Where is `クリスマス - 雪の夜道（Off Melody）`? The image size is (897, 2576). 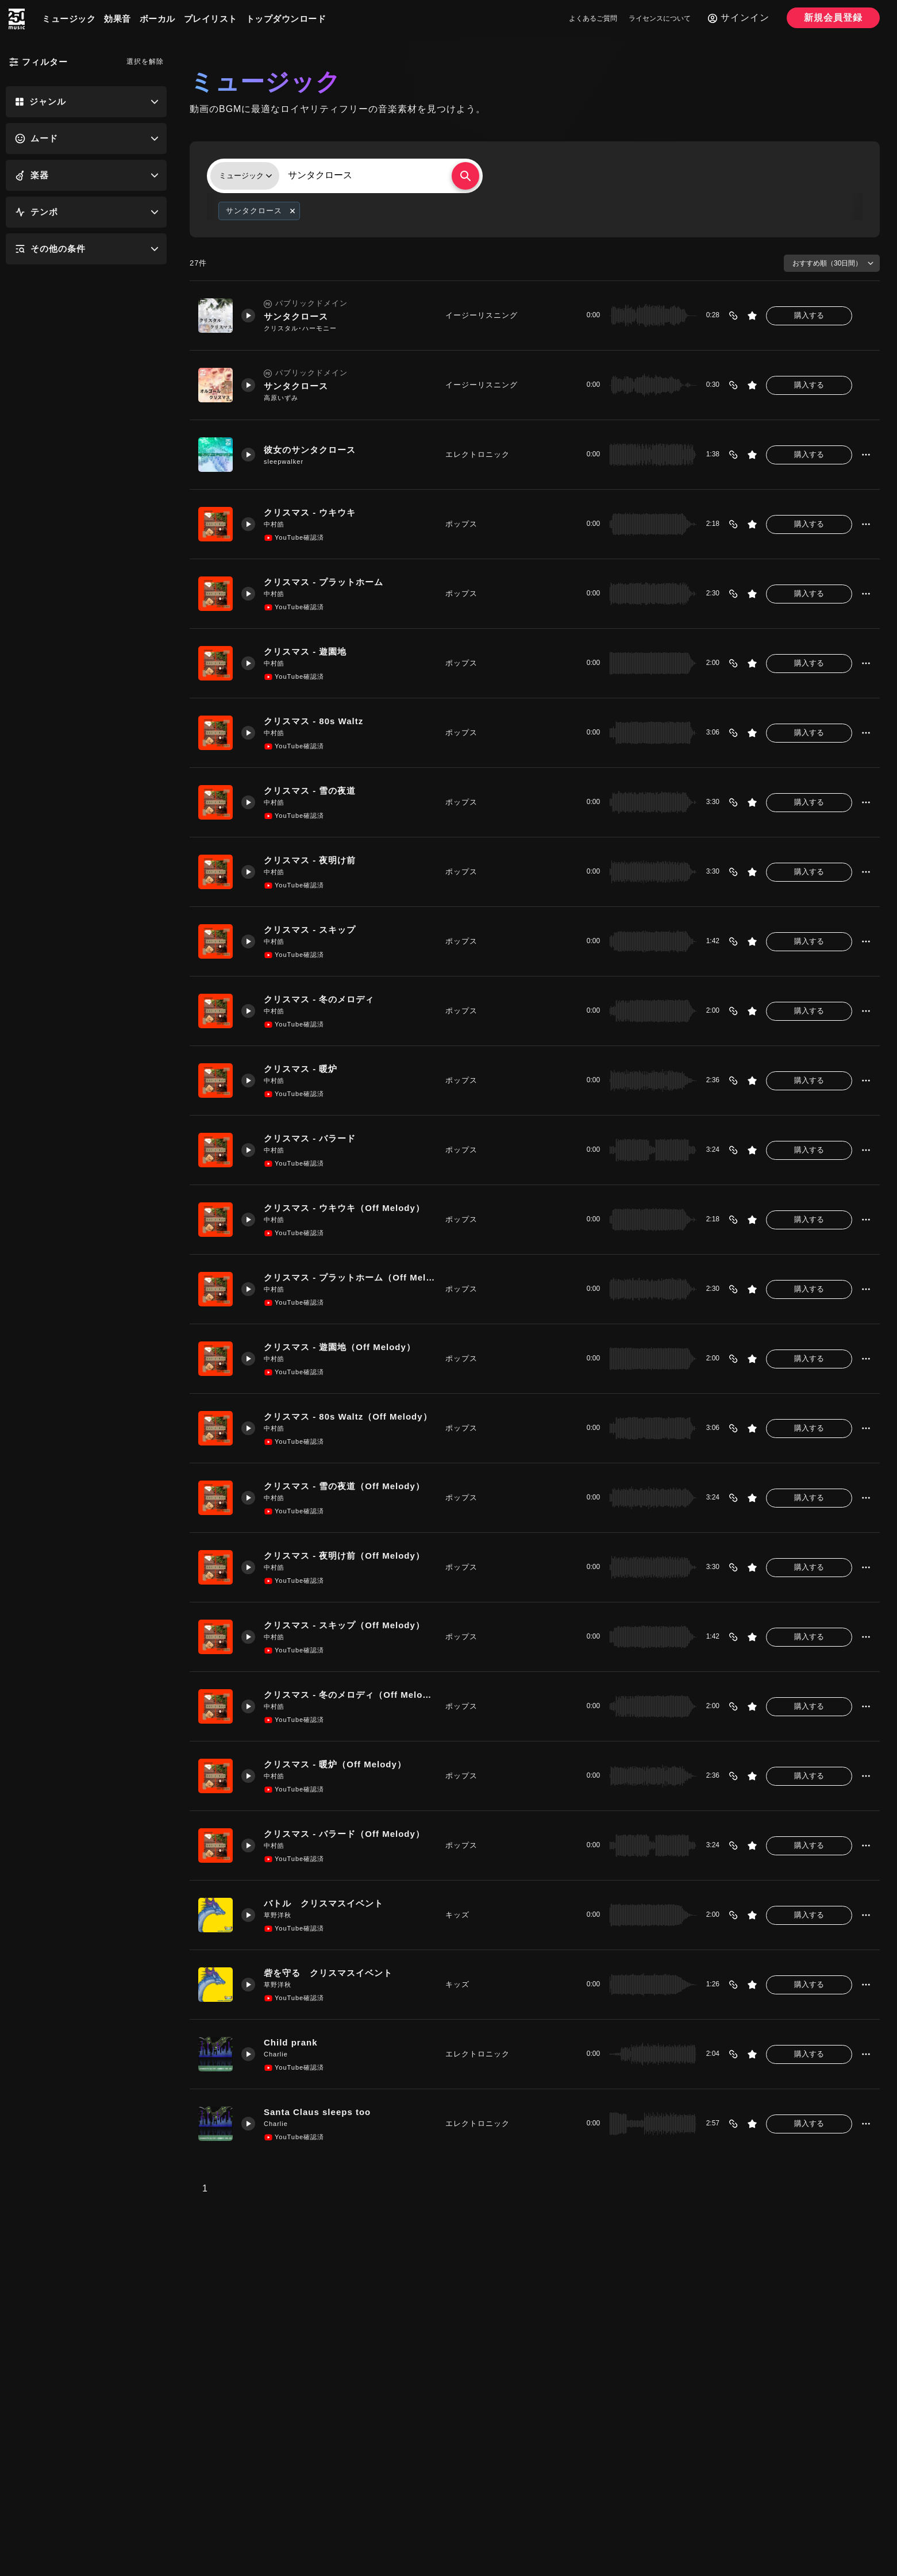
クリスマス - 雪の夜道（Off Melody） is located at coordinates (344, 1486).